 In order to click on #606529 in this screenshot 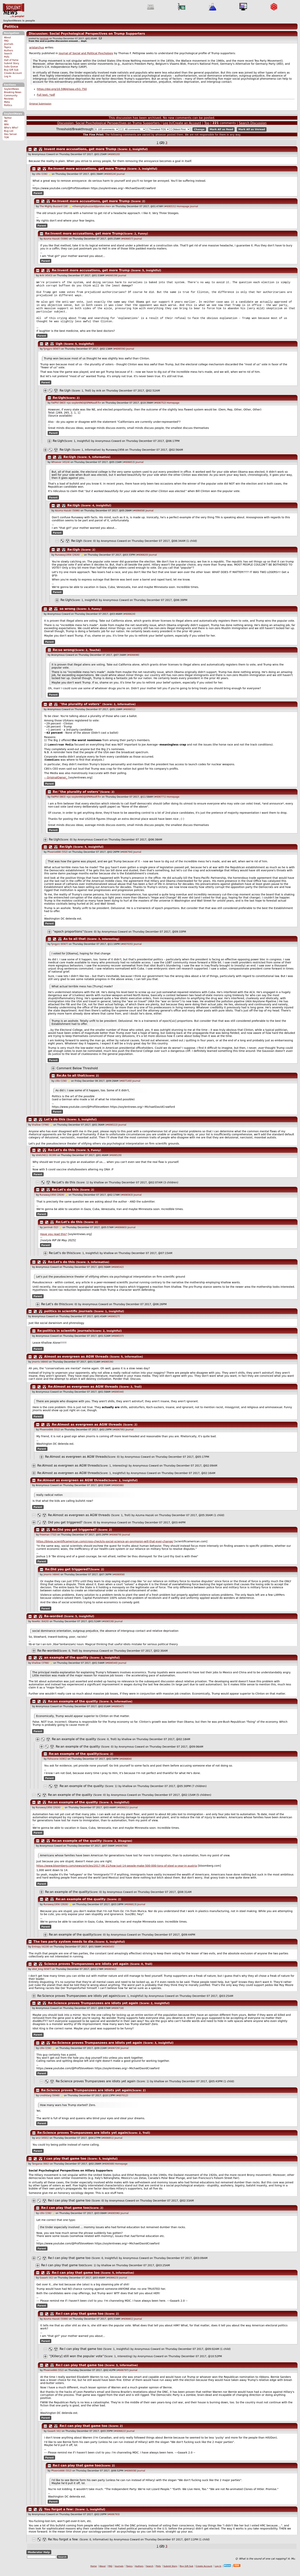, I will do `click(115, 1161)`.